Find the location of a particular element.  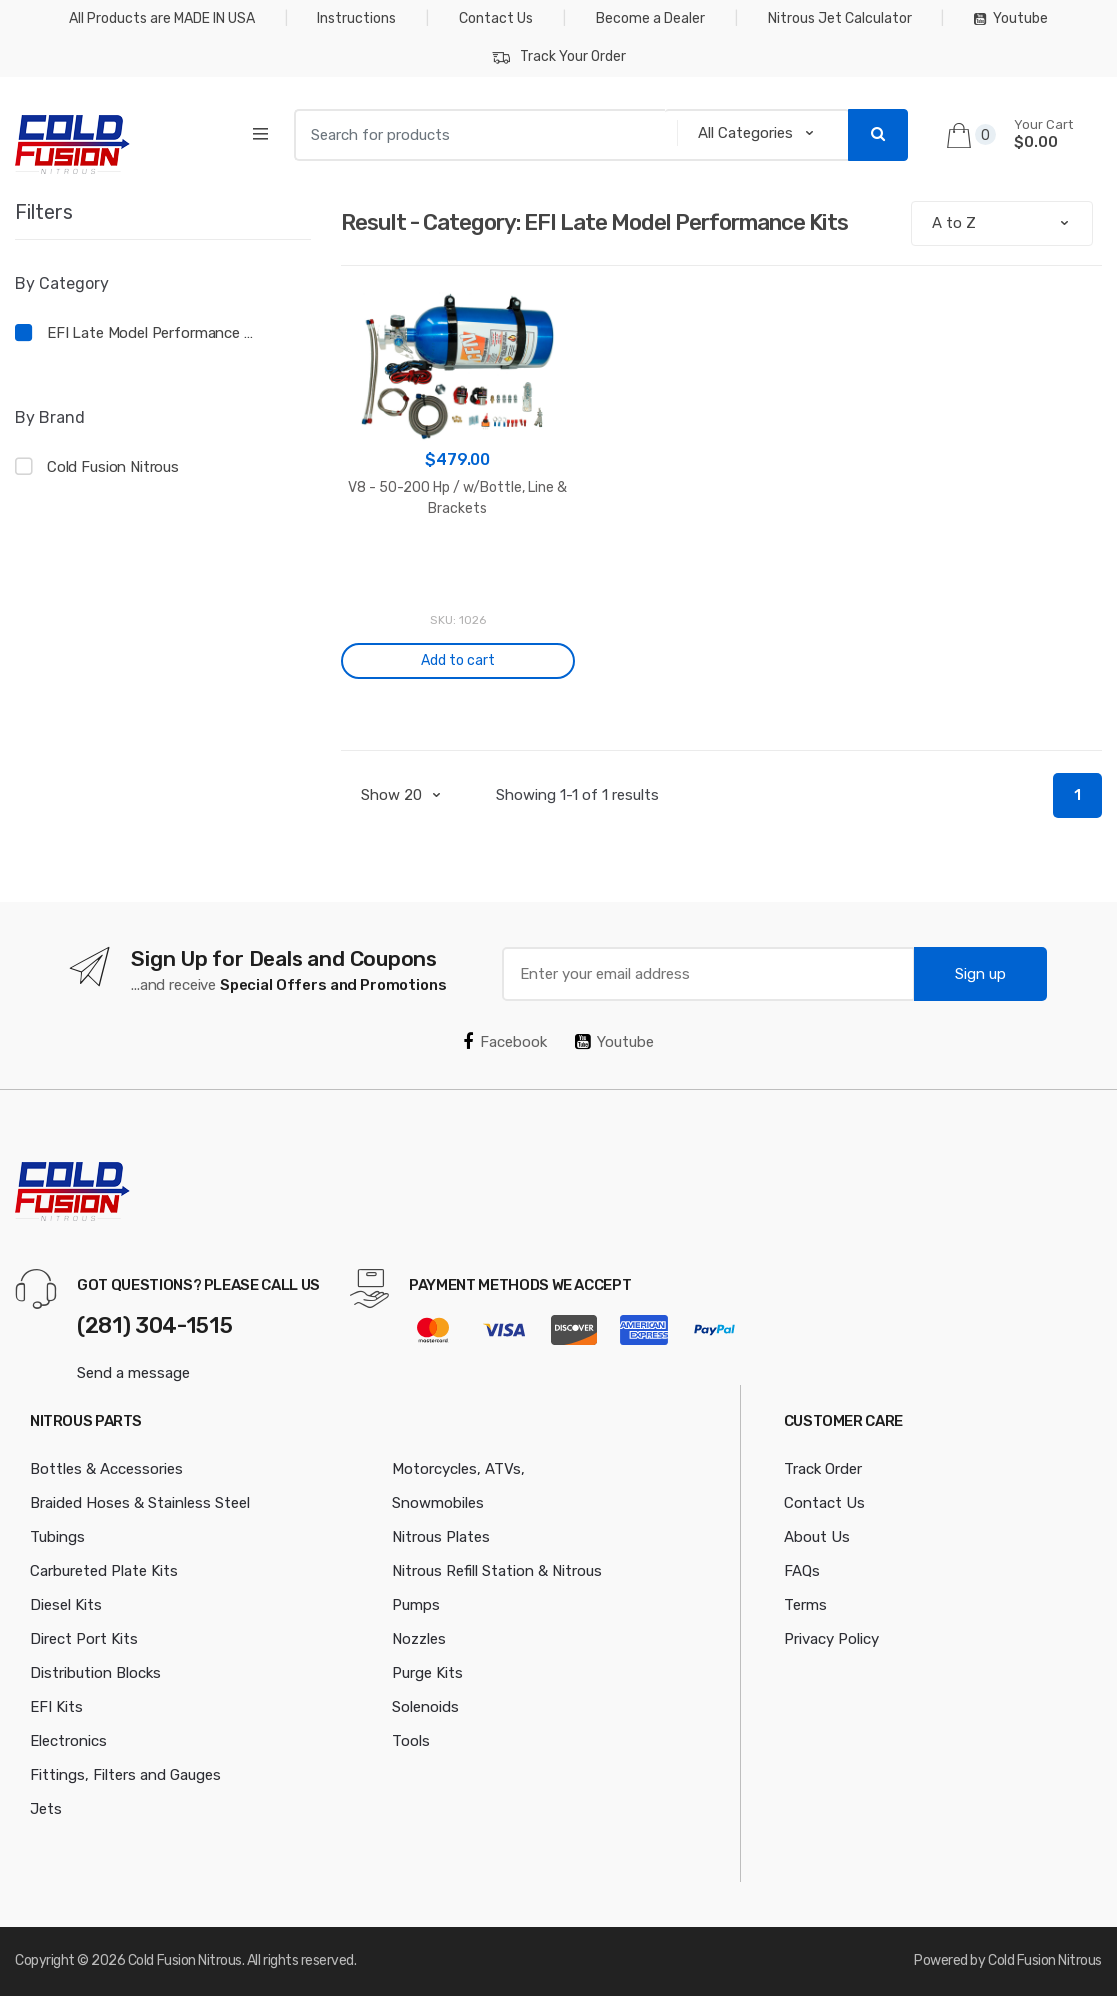

Track Order is located at coordinates (823, 1469).